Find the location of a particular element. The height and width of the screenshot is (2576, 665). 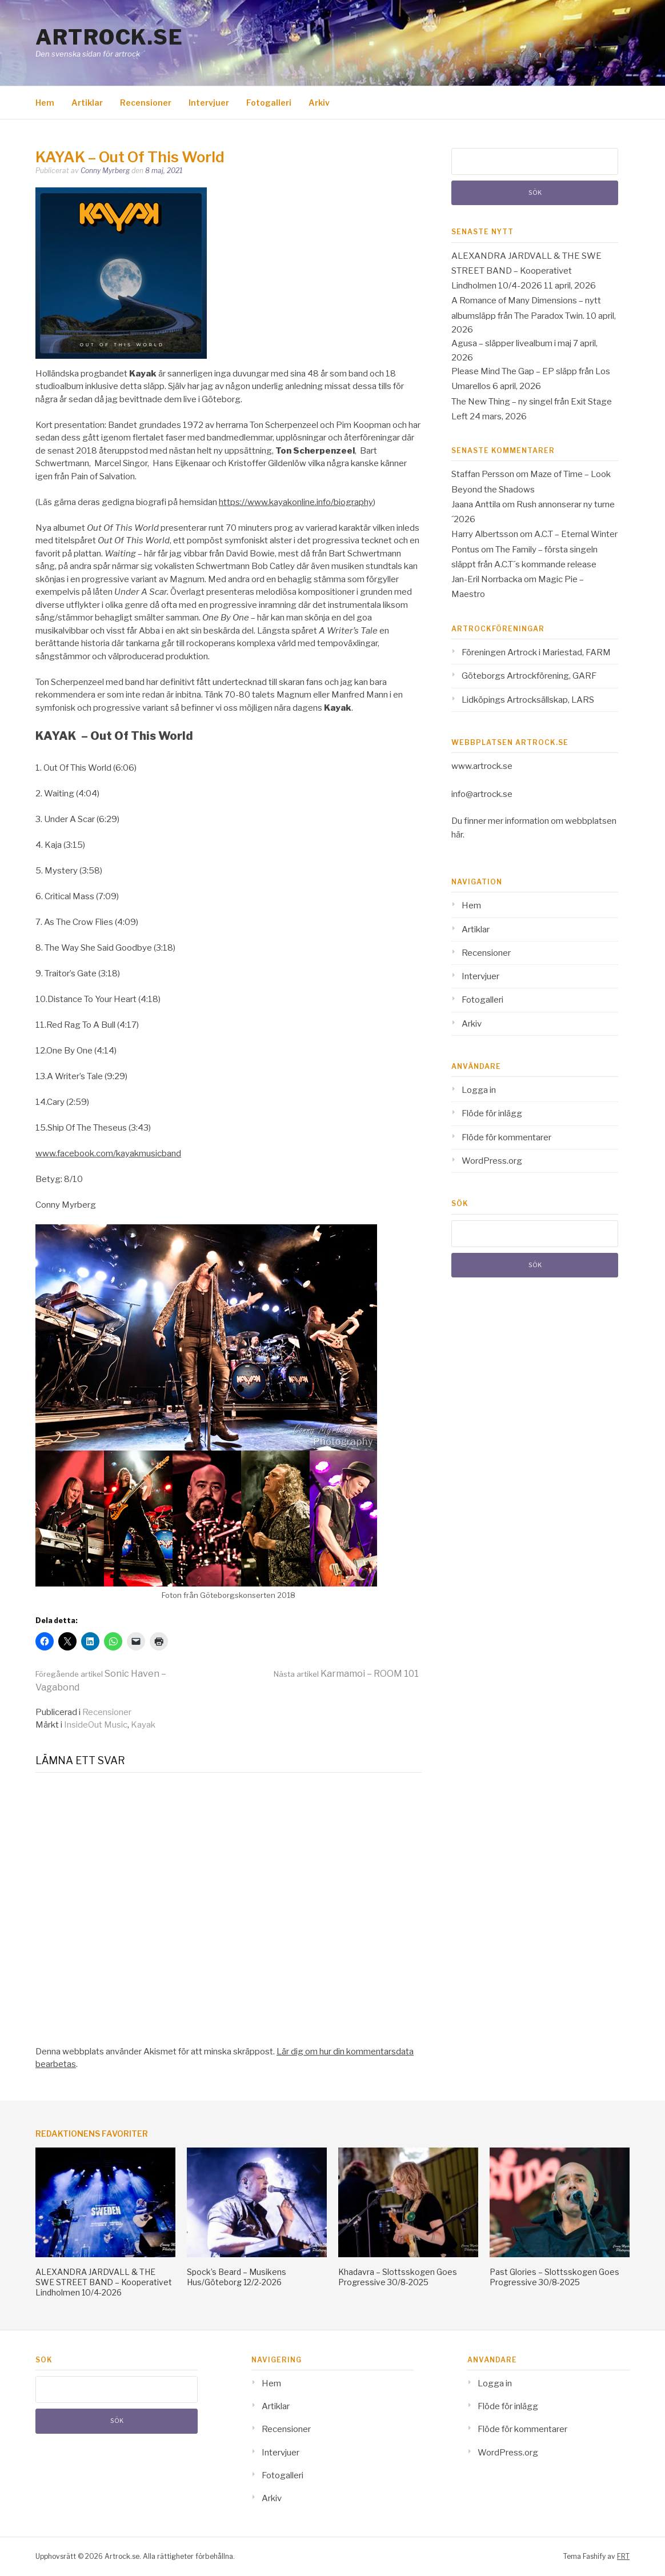

Fotogalleri is located at coordinates (268, 102).